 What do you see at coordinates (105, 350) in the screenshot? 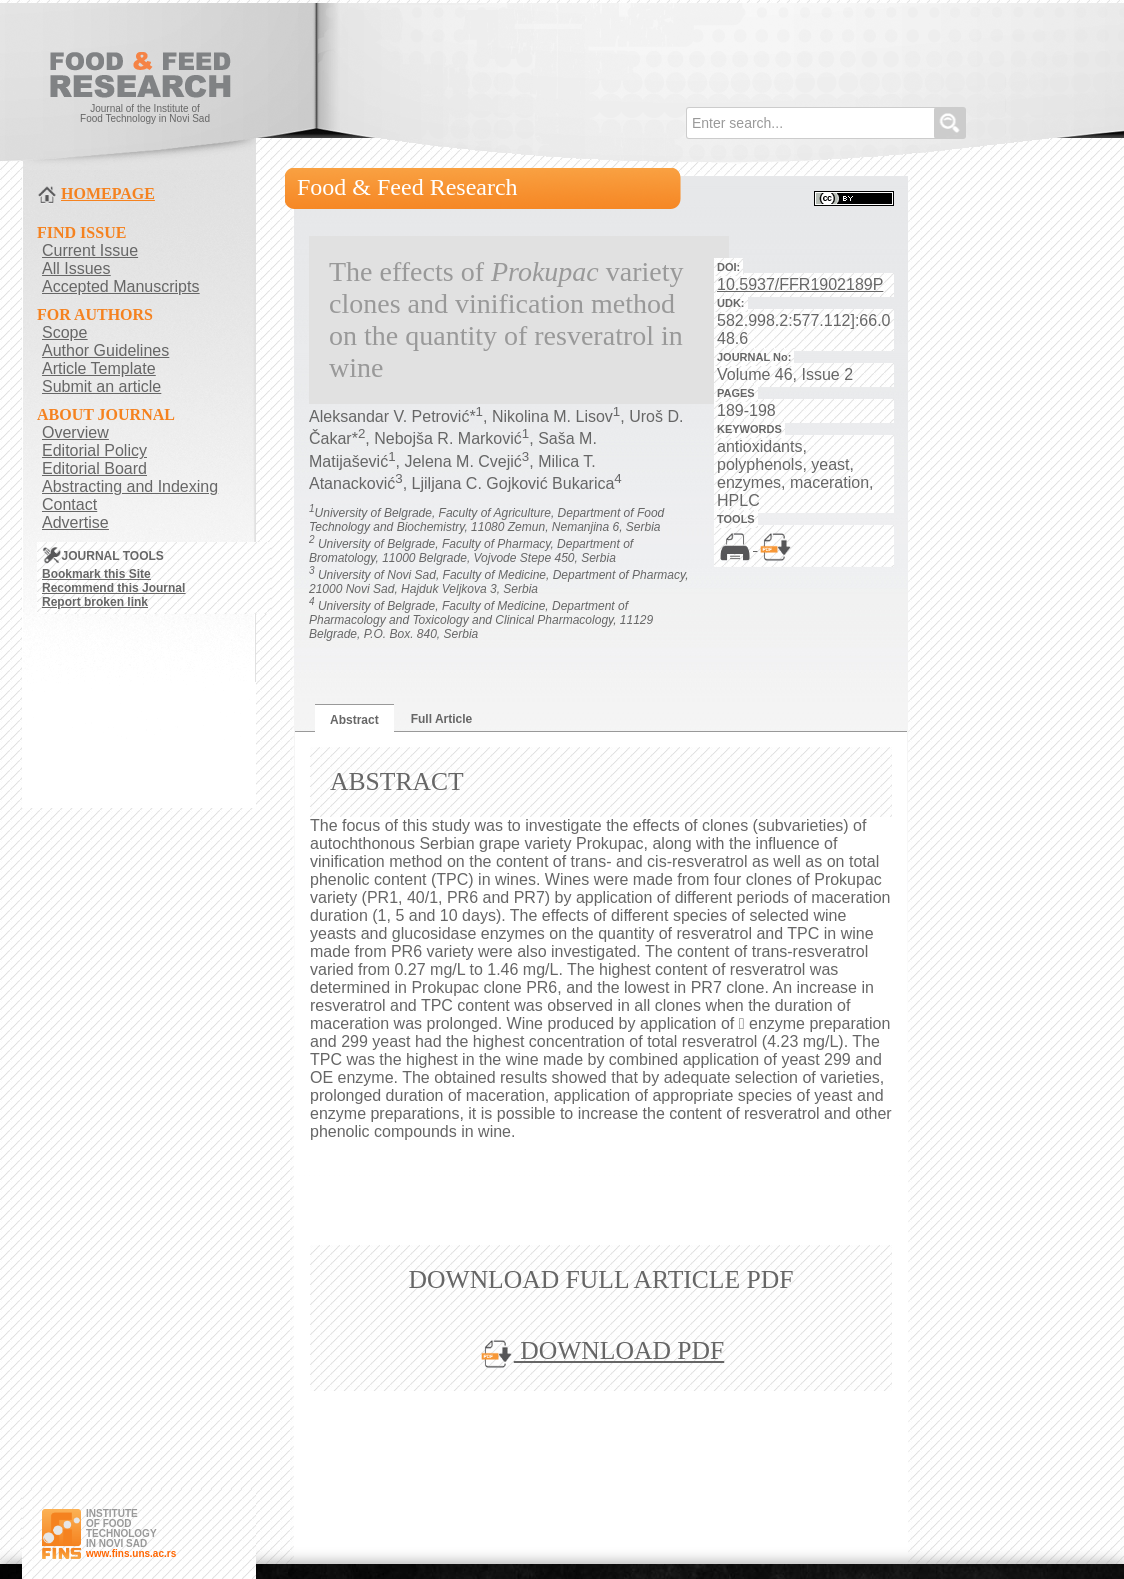
I see `Author Guidelines` at bounding box center [105, 350].